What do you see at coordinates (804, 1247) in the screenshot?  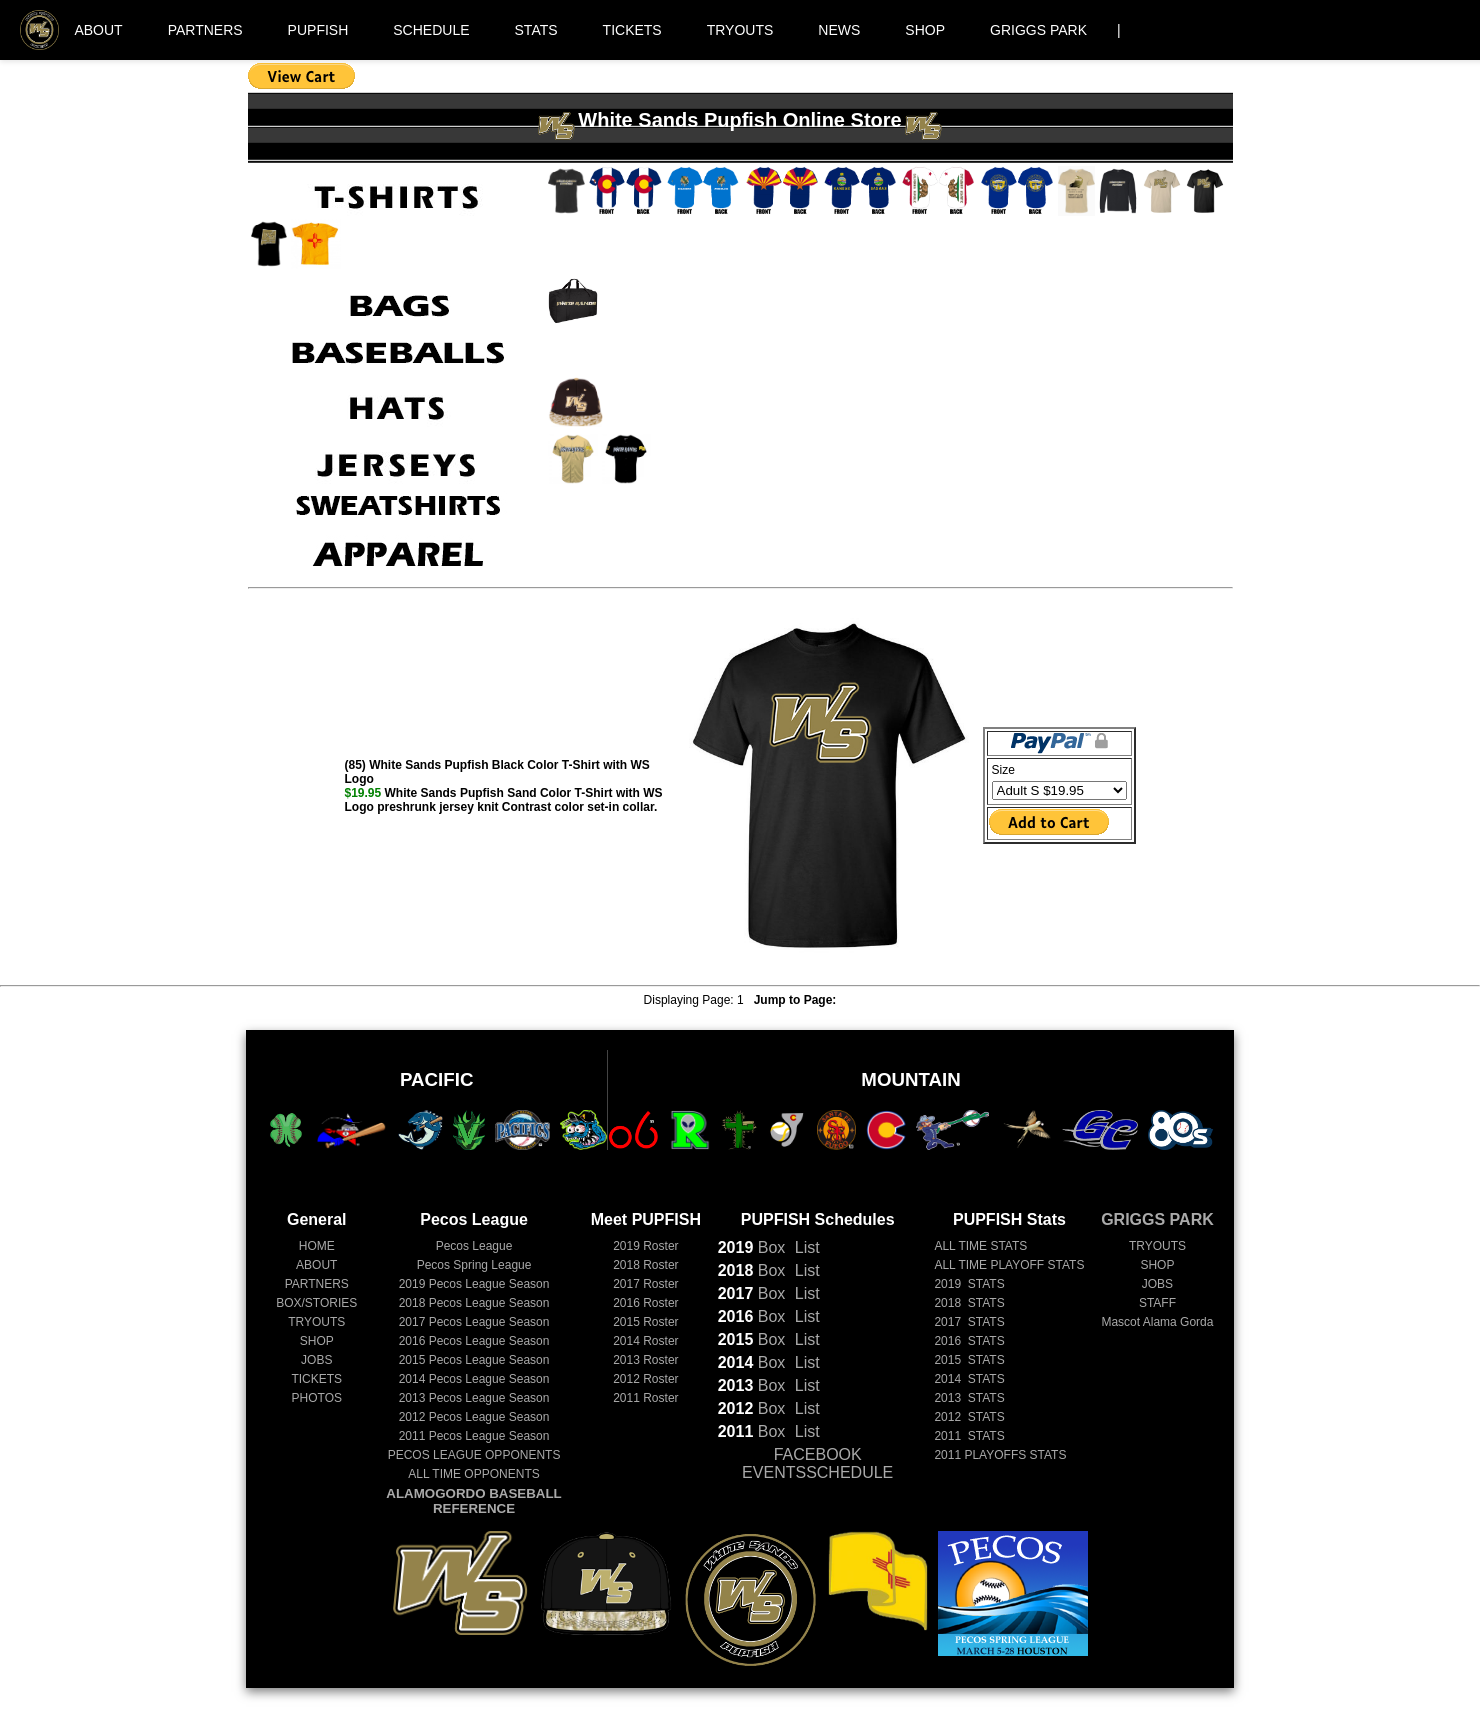 I see `List` at bounding box center [804, 1247].